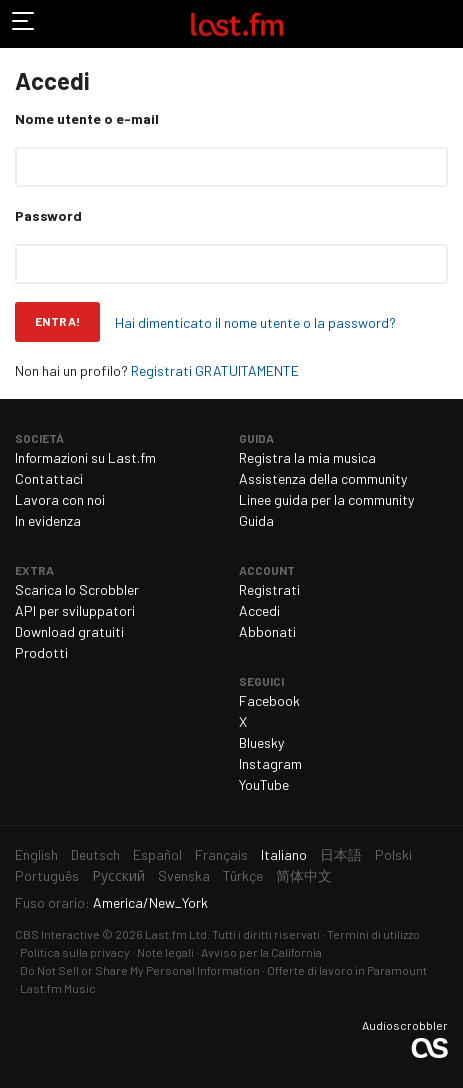 The image size is (463, 1088). Describe the element at coordinates (267, 631) in the screenshot. I see `Abbonati` at that location.